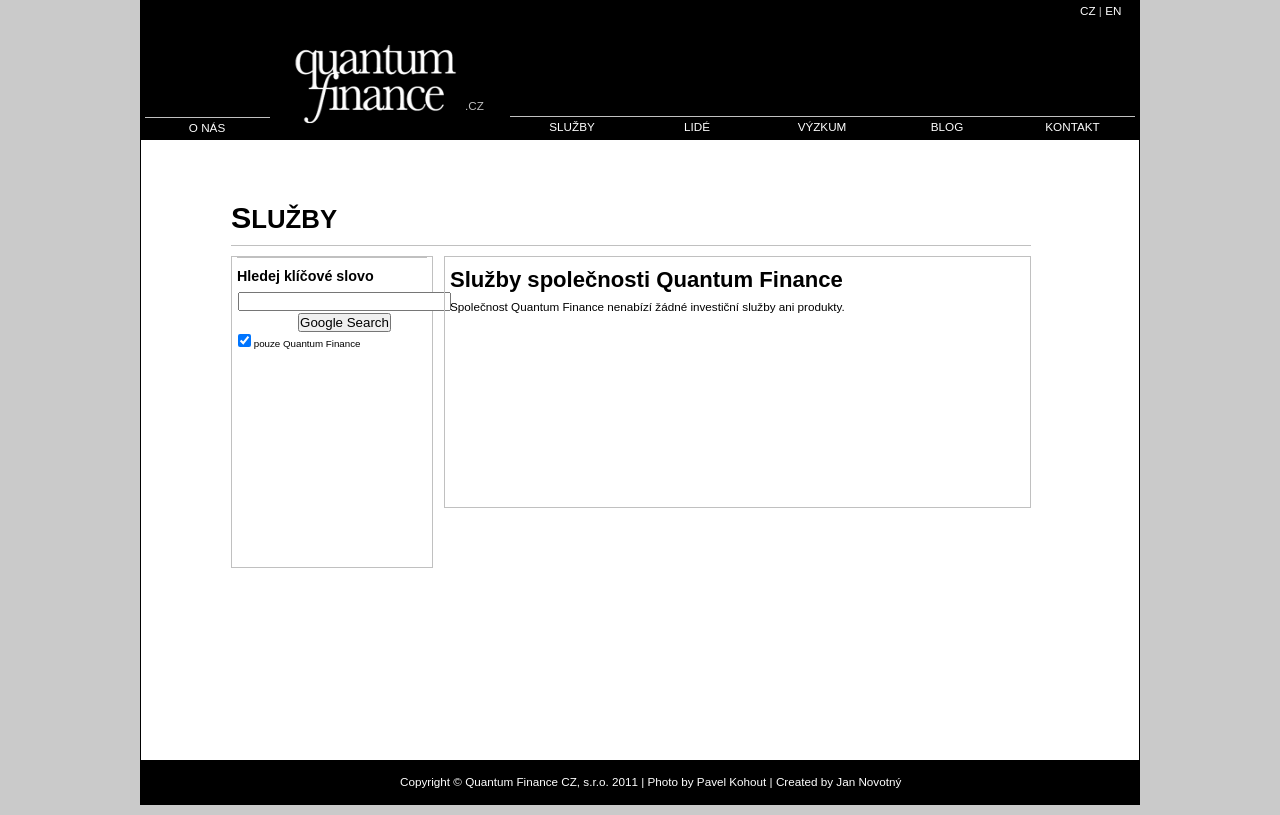  I want to click on O NÁS, so click(207, 127).